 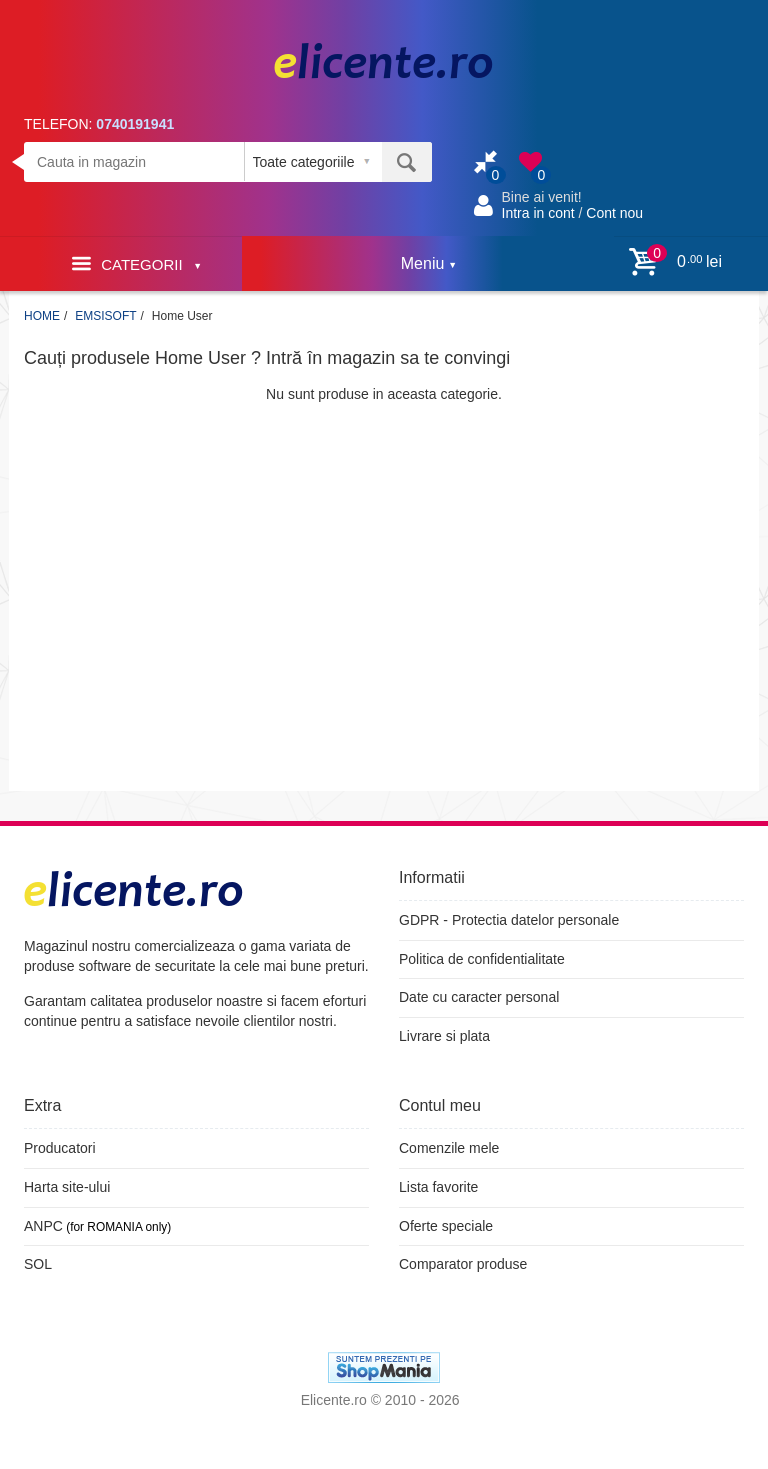 What do you see at coordinates (444, 1036) in the screenshot?
I see `Livrare si plata` at bounding box center [444, 1036].